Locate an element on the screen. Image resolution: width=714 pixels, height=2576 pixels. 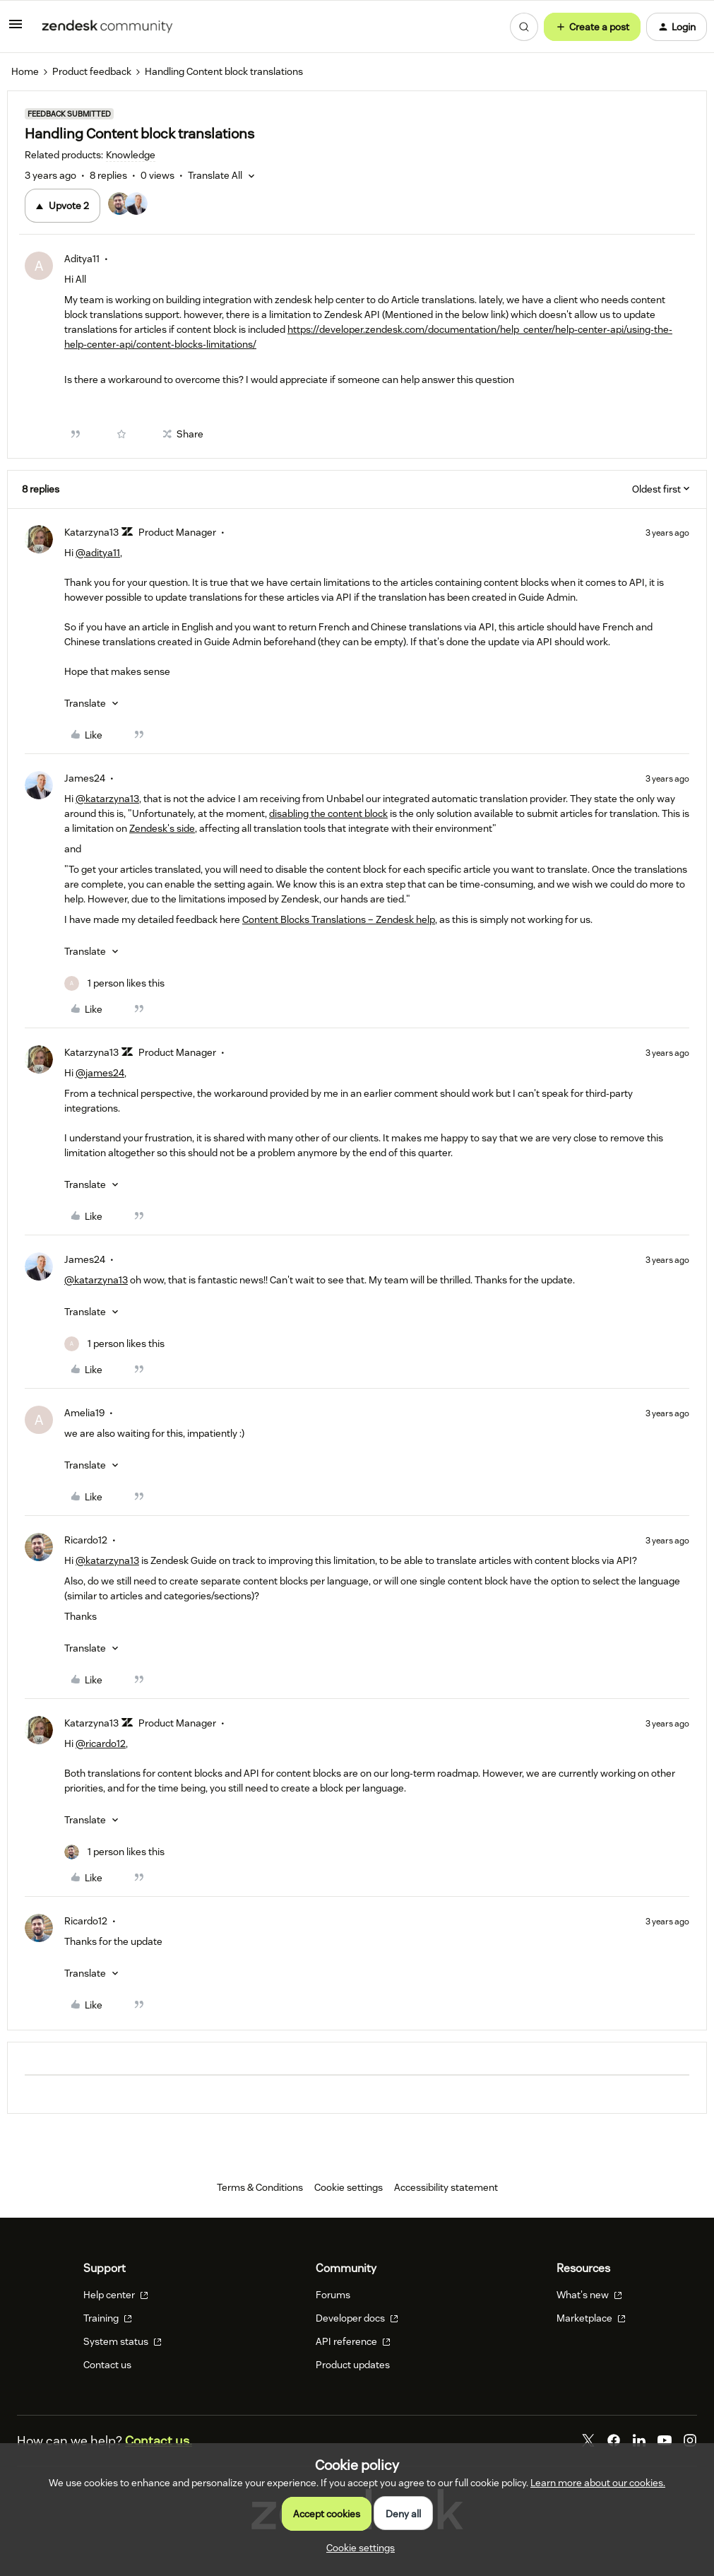
Aditya11 is located at coordinates (82, 258).